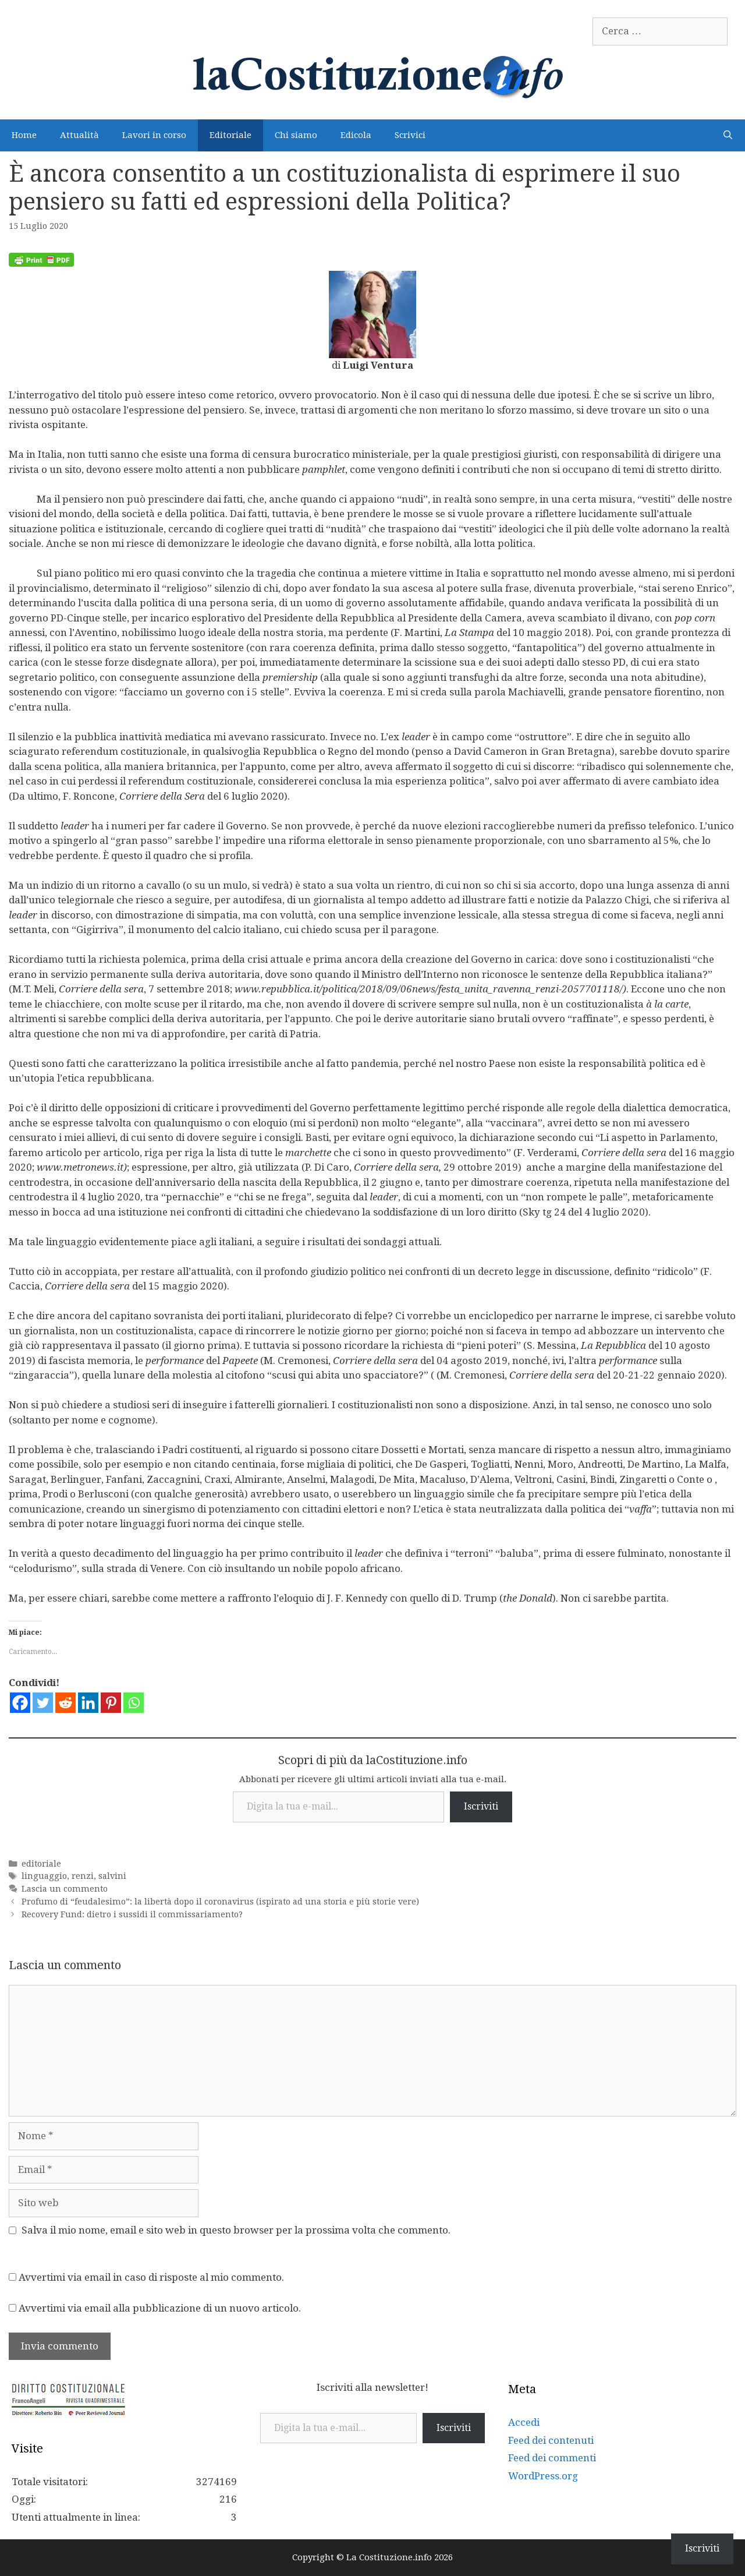  I want to click on Iscriviti, so click(481, 1806).